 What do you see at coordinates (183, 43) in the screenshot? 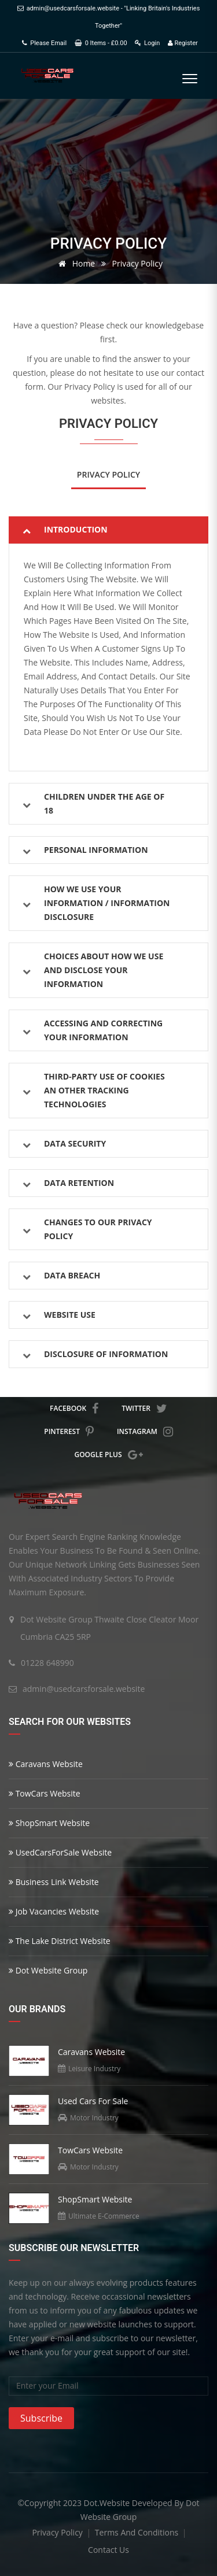
I see `Register` at bounding box center [183, 43].